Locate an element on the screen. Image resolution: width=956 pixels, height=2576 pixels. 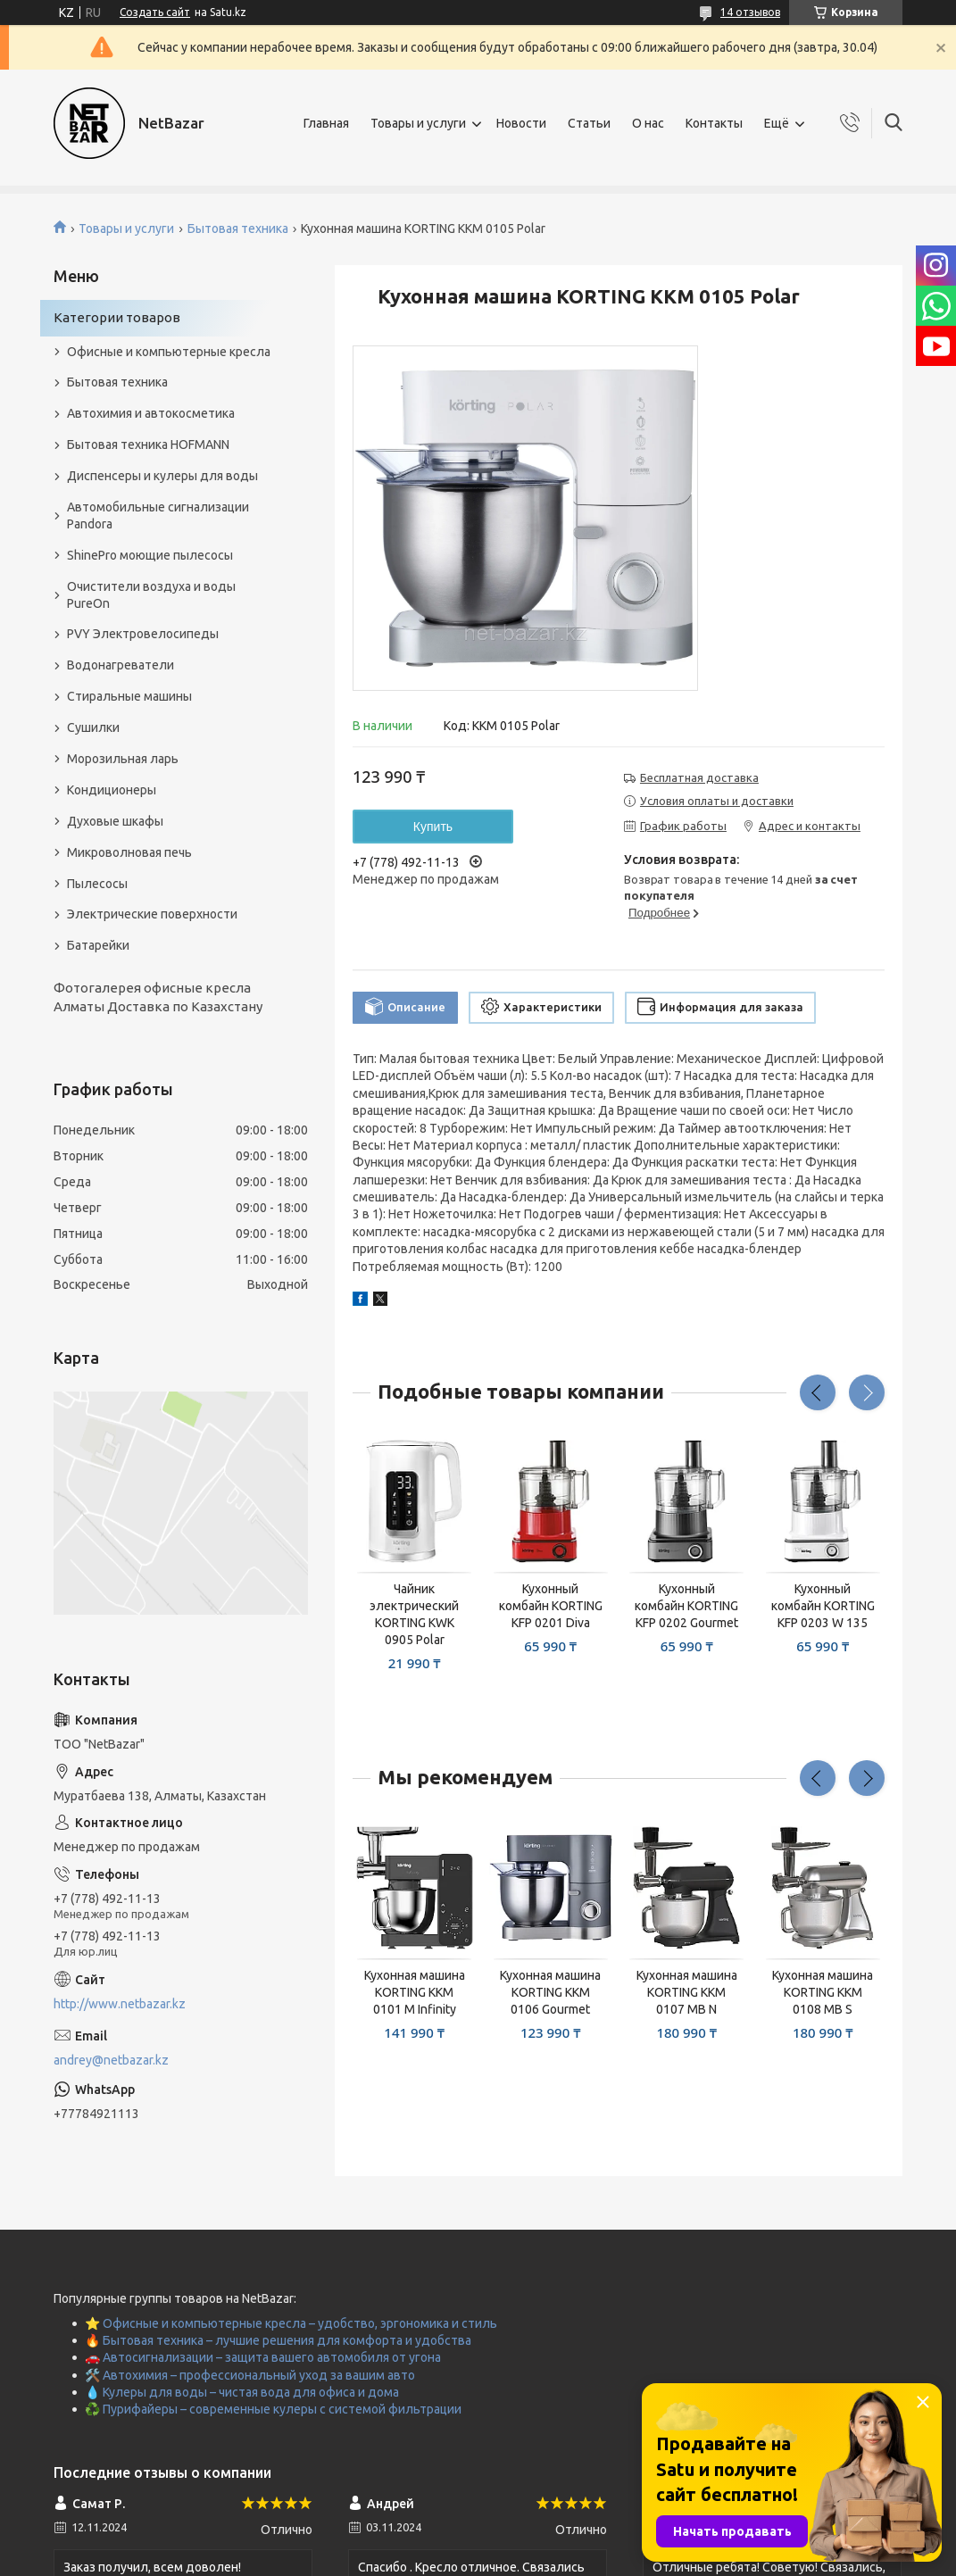
Электрические поверхности is located at coordinates (152, 914).